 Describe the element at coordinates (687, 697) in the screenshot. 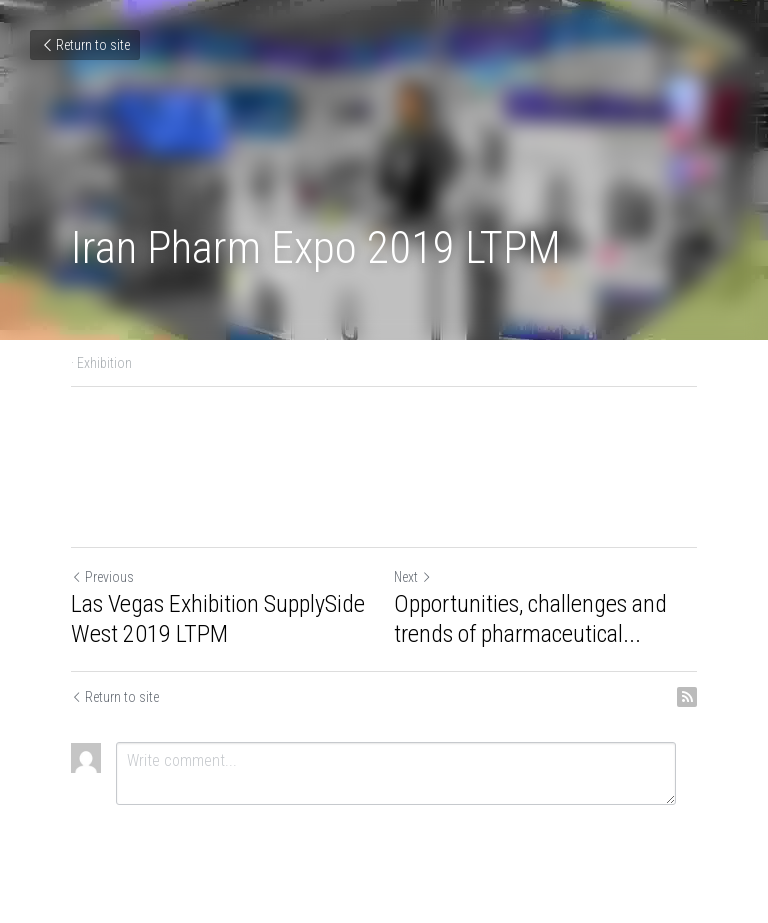

I see `[rss feed link]` at that location.